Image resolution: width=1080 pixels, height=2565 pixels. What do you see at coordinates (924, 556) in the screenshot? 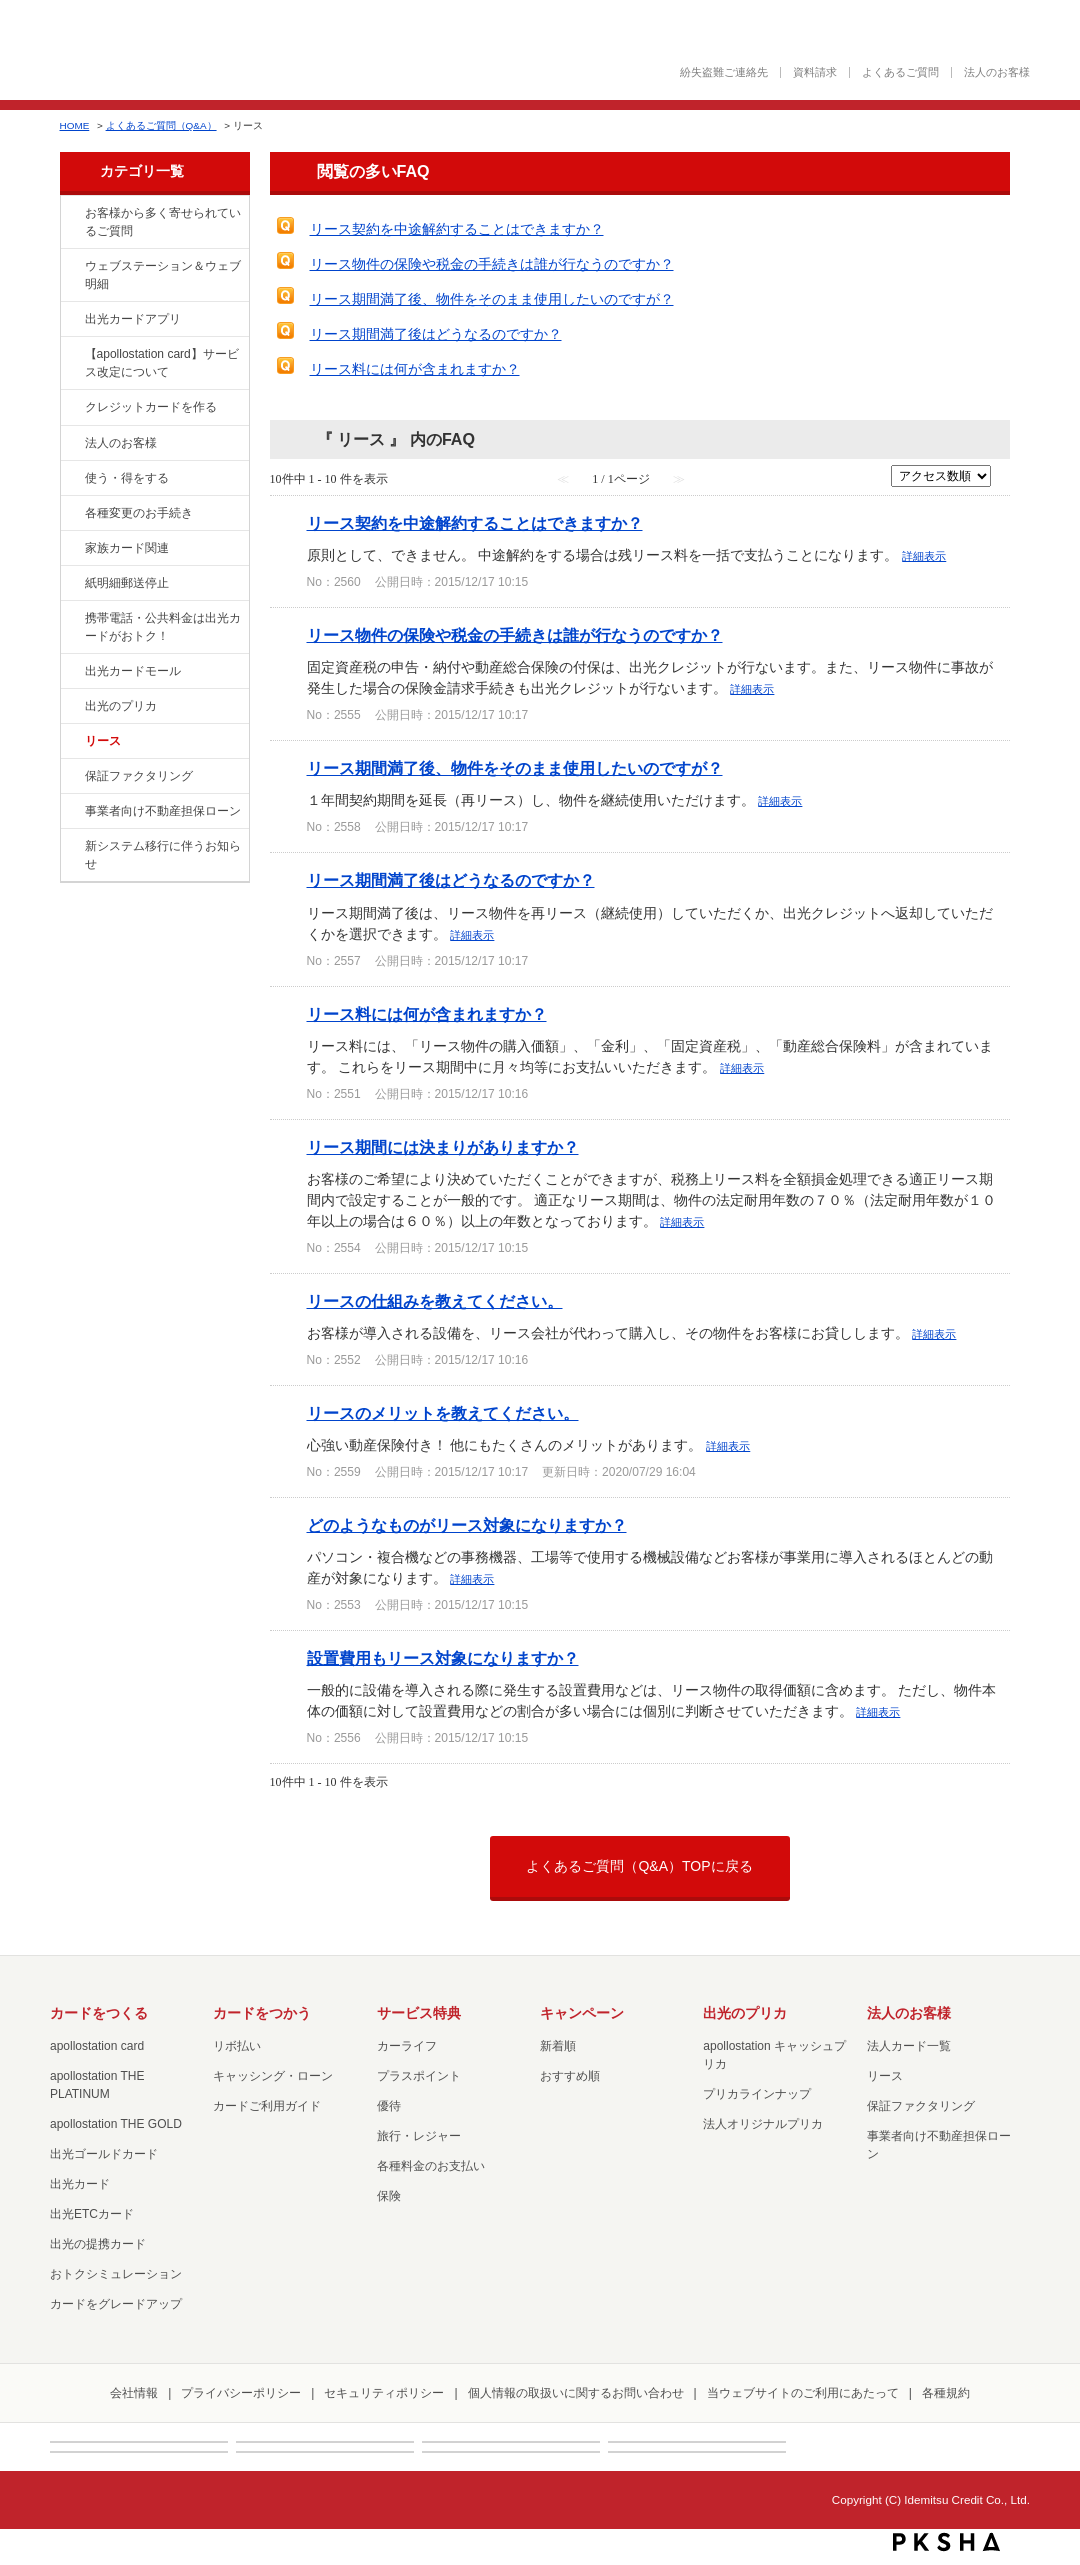
I see `詳細表示` at bounding box center [924, 556].